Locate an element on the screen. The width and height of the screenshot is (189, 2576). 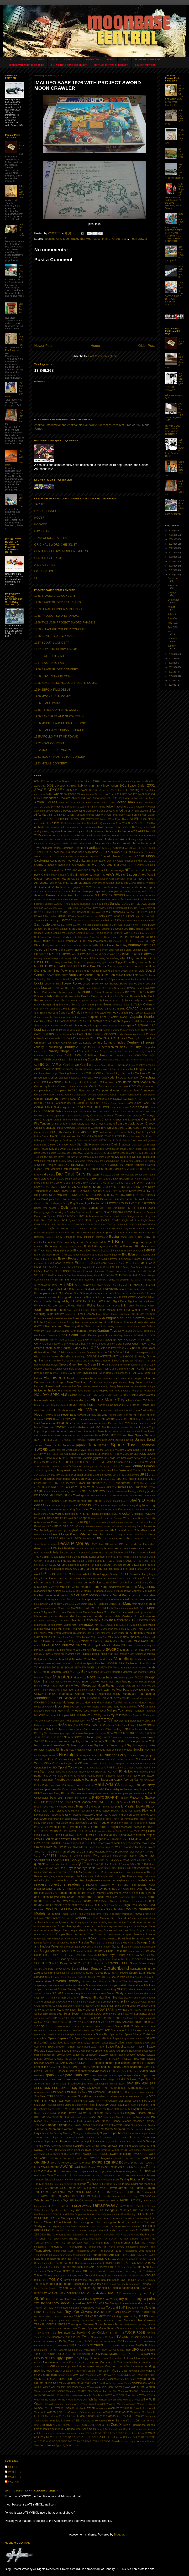
Bear Alley is located at coordinates (149, 929).